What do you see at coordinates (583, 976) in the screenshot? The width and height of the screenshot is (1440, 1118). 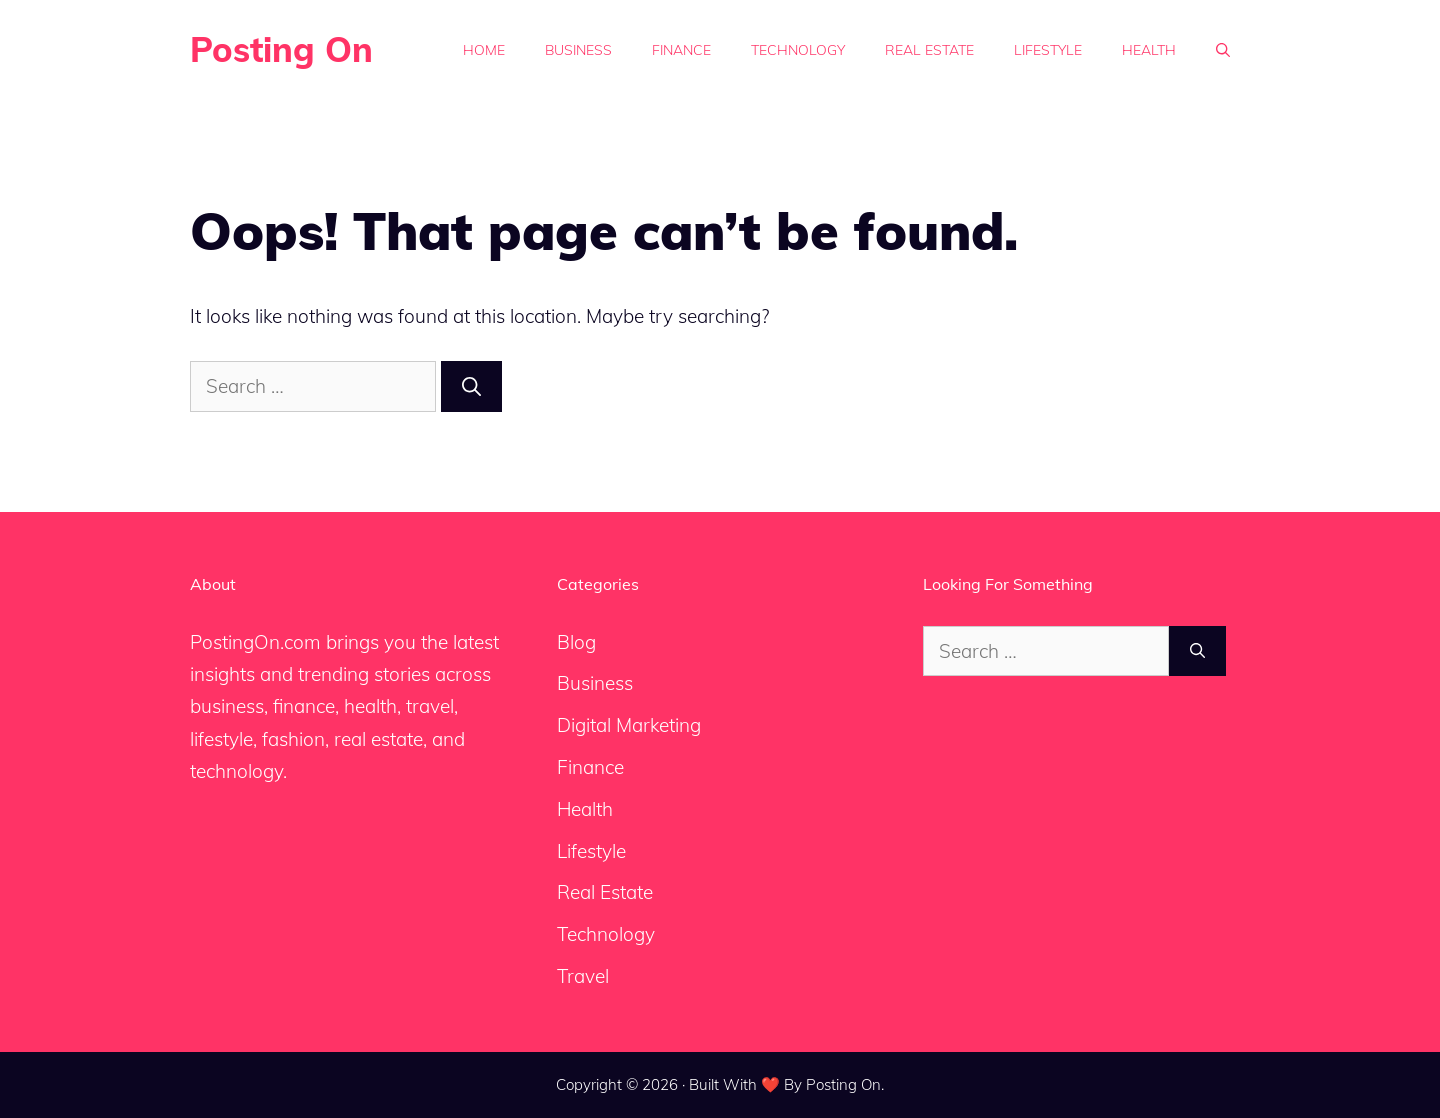 I see `Travel` at bounding box center [583, 976].